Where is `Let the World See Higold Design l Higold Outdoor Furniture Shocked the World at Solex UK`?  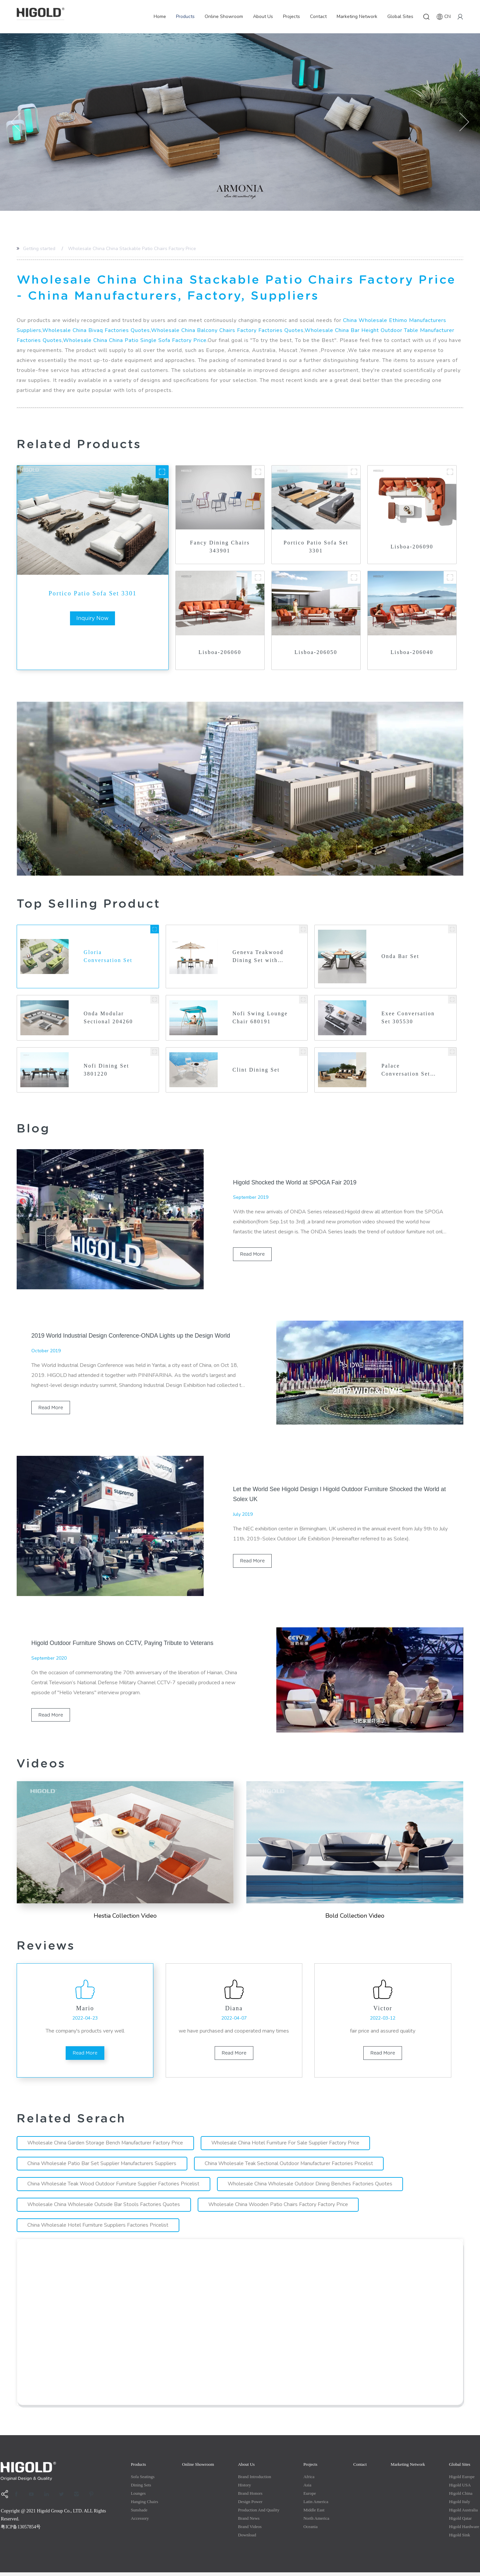 Let the World See Higold Design l Higold Outdoor Furniture Shocked the World at Solex UK is located at coordinates (338, 1494).